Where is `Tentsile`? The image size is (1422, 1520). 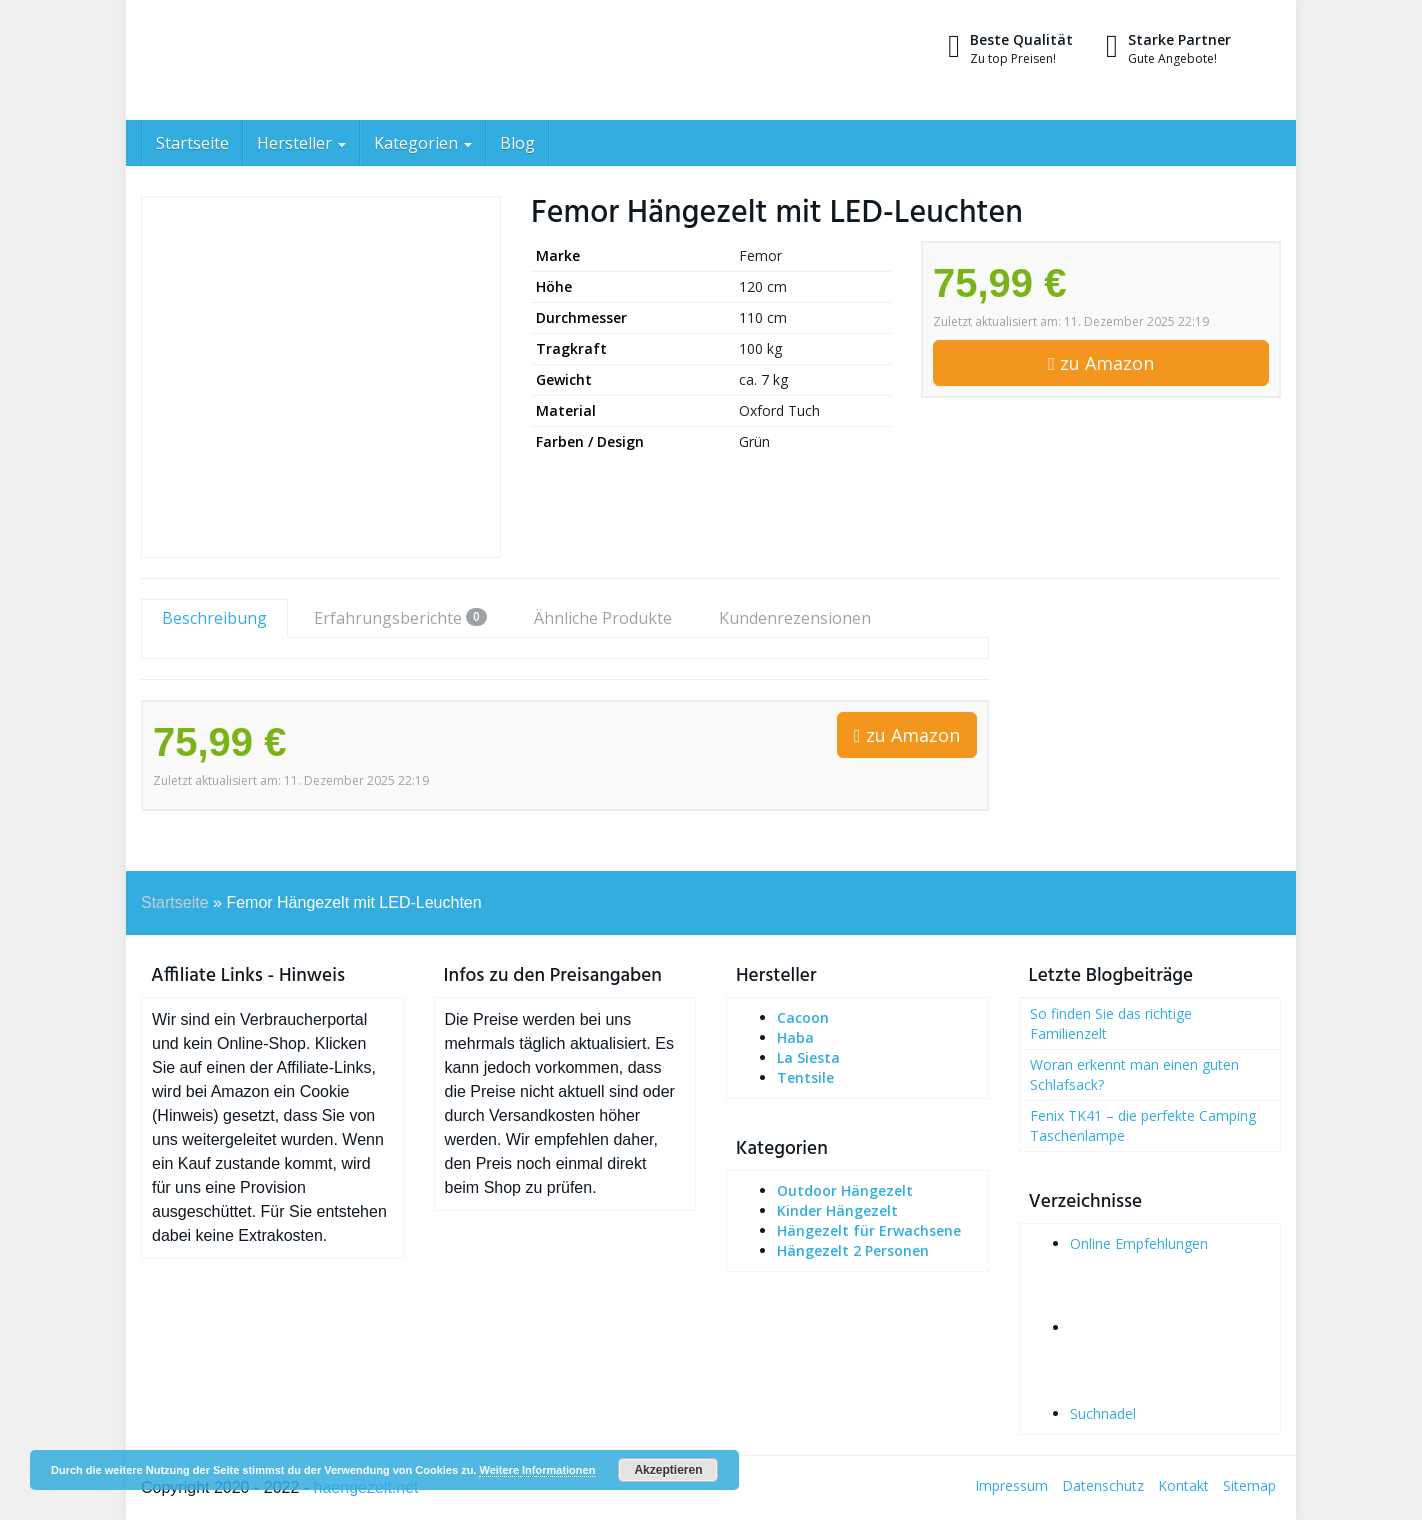
Tentsile is located at coordinates (805, 1077).